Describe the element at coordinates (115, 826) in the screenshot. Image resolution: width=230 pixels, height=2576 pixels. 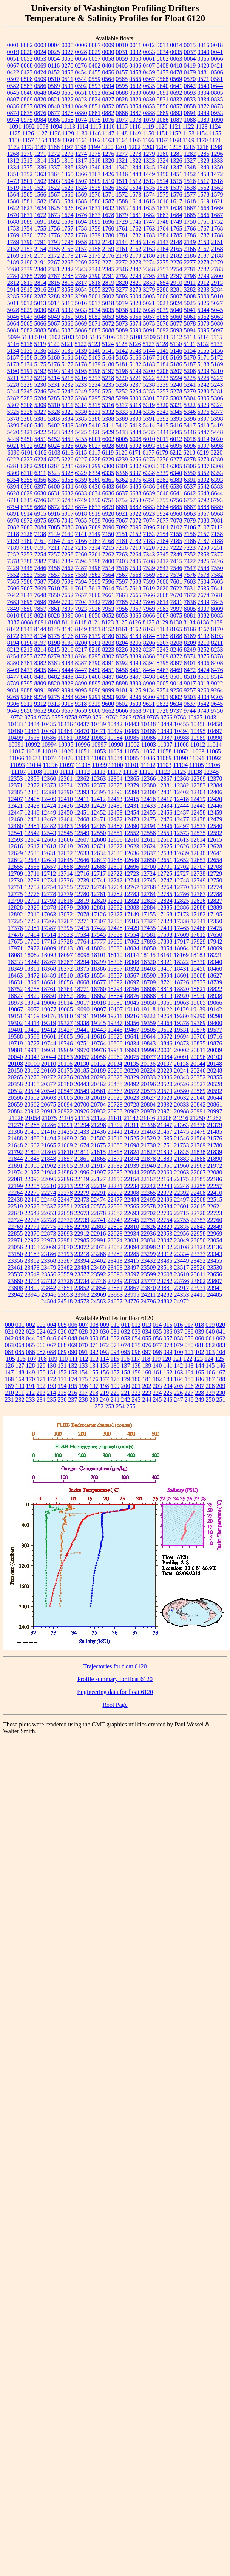
I see `12487` at that location.